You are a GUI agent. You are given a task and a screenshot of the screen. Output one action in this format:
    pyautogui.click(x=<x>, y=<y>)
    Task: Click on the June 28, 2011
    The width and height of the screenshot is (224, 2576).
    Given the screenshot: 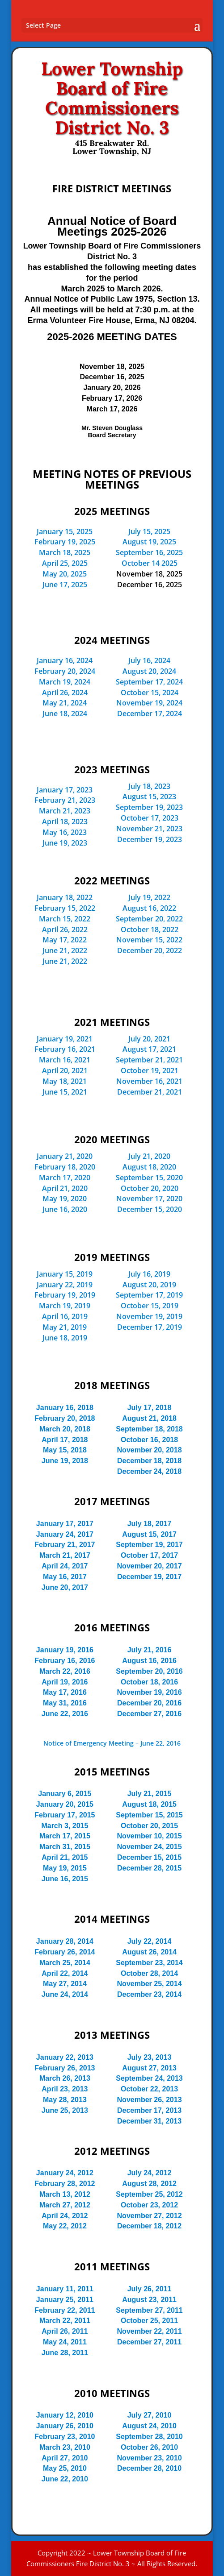 What is the action you would take?
    pyautogui.click(x=65, y=2352)
    